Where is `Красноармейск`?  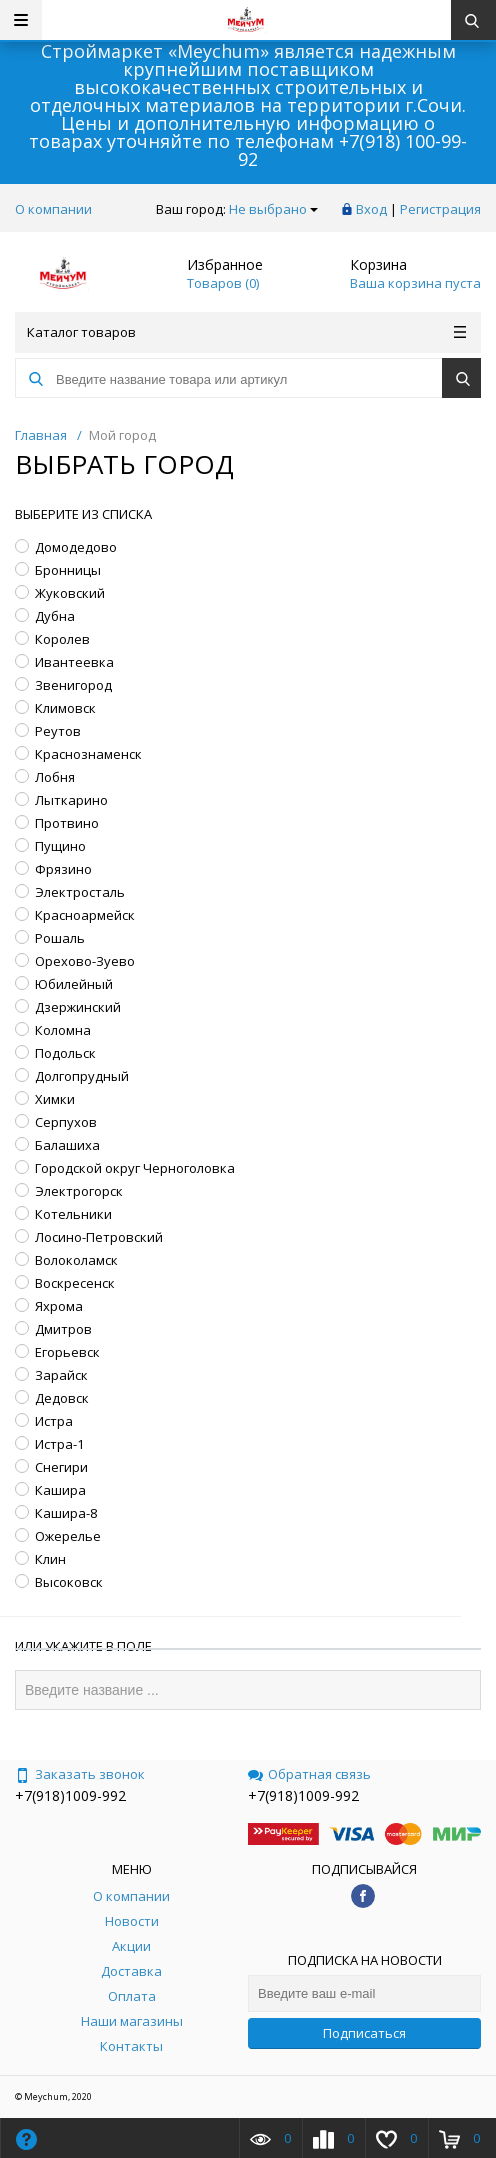
Красноармейск is located at coordinates (85, 915).